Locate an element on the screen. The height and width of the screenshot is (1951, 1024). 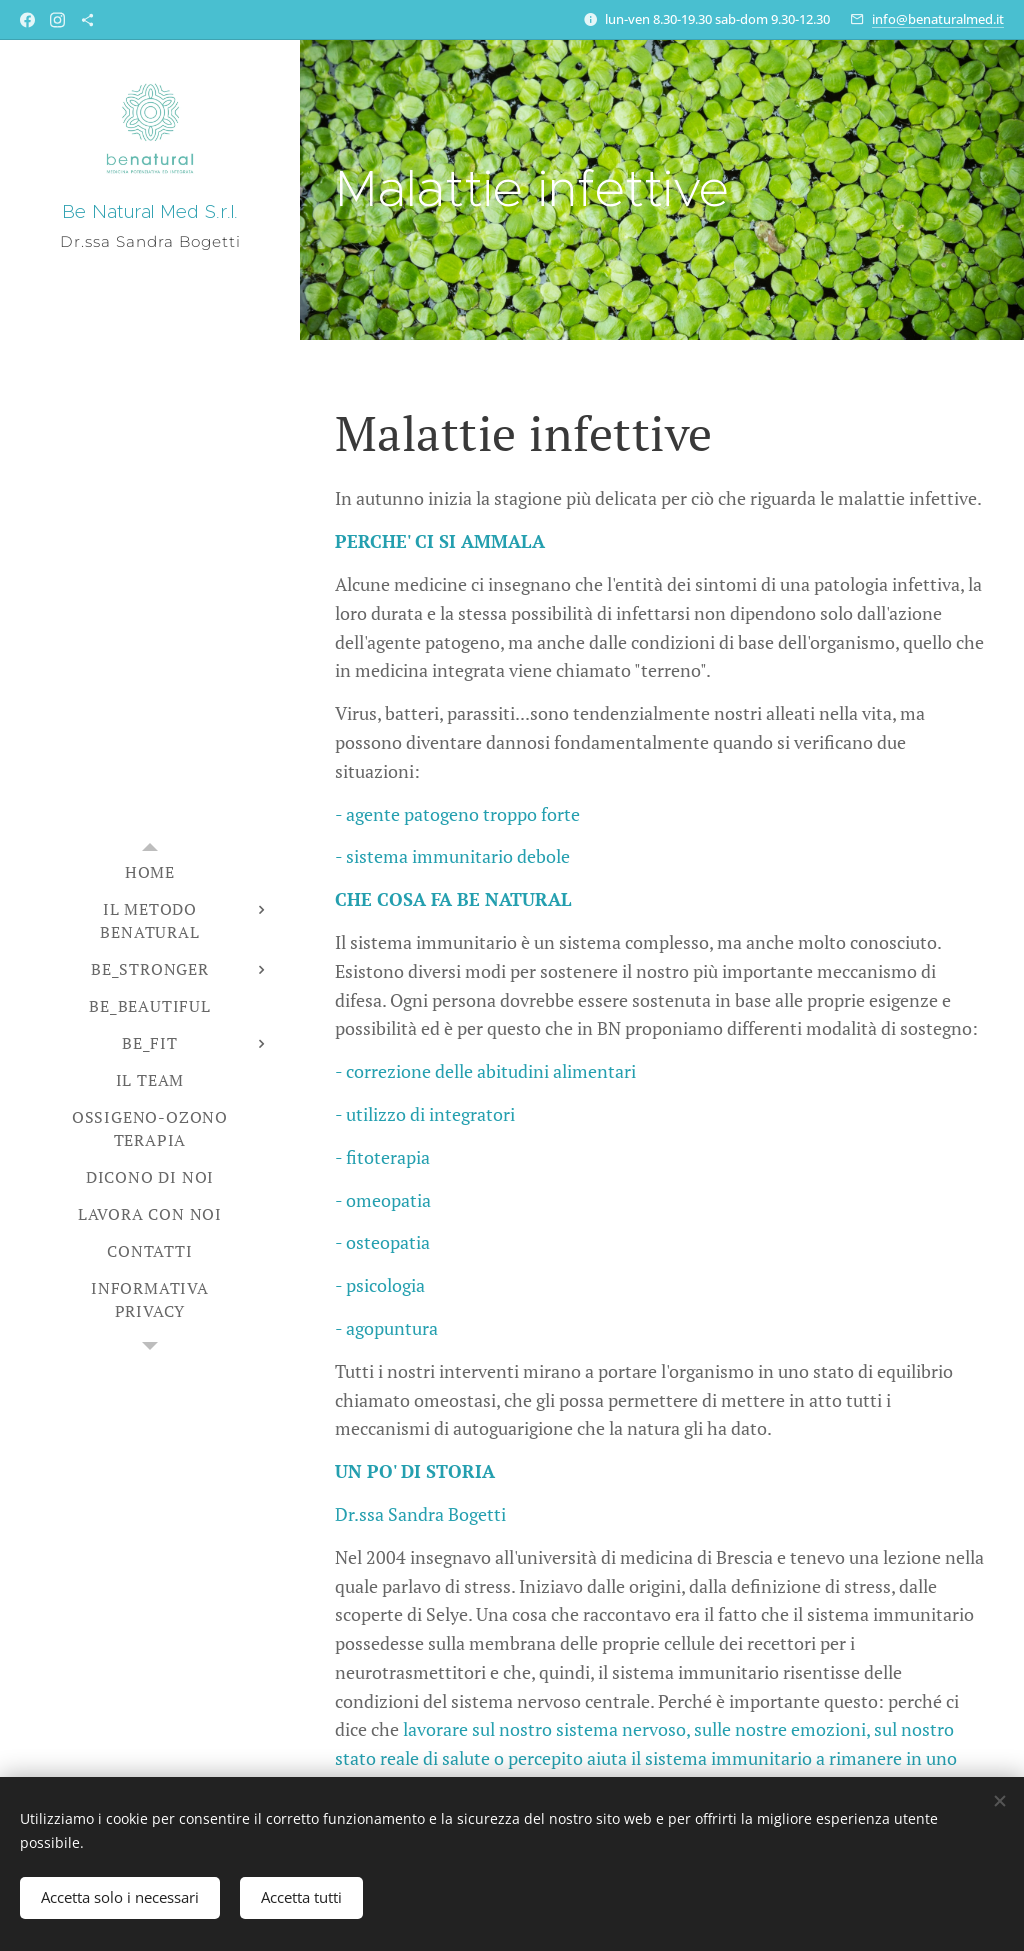
[menuitem] is located at coordinates (150, 872).